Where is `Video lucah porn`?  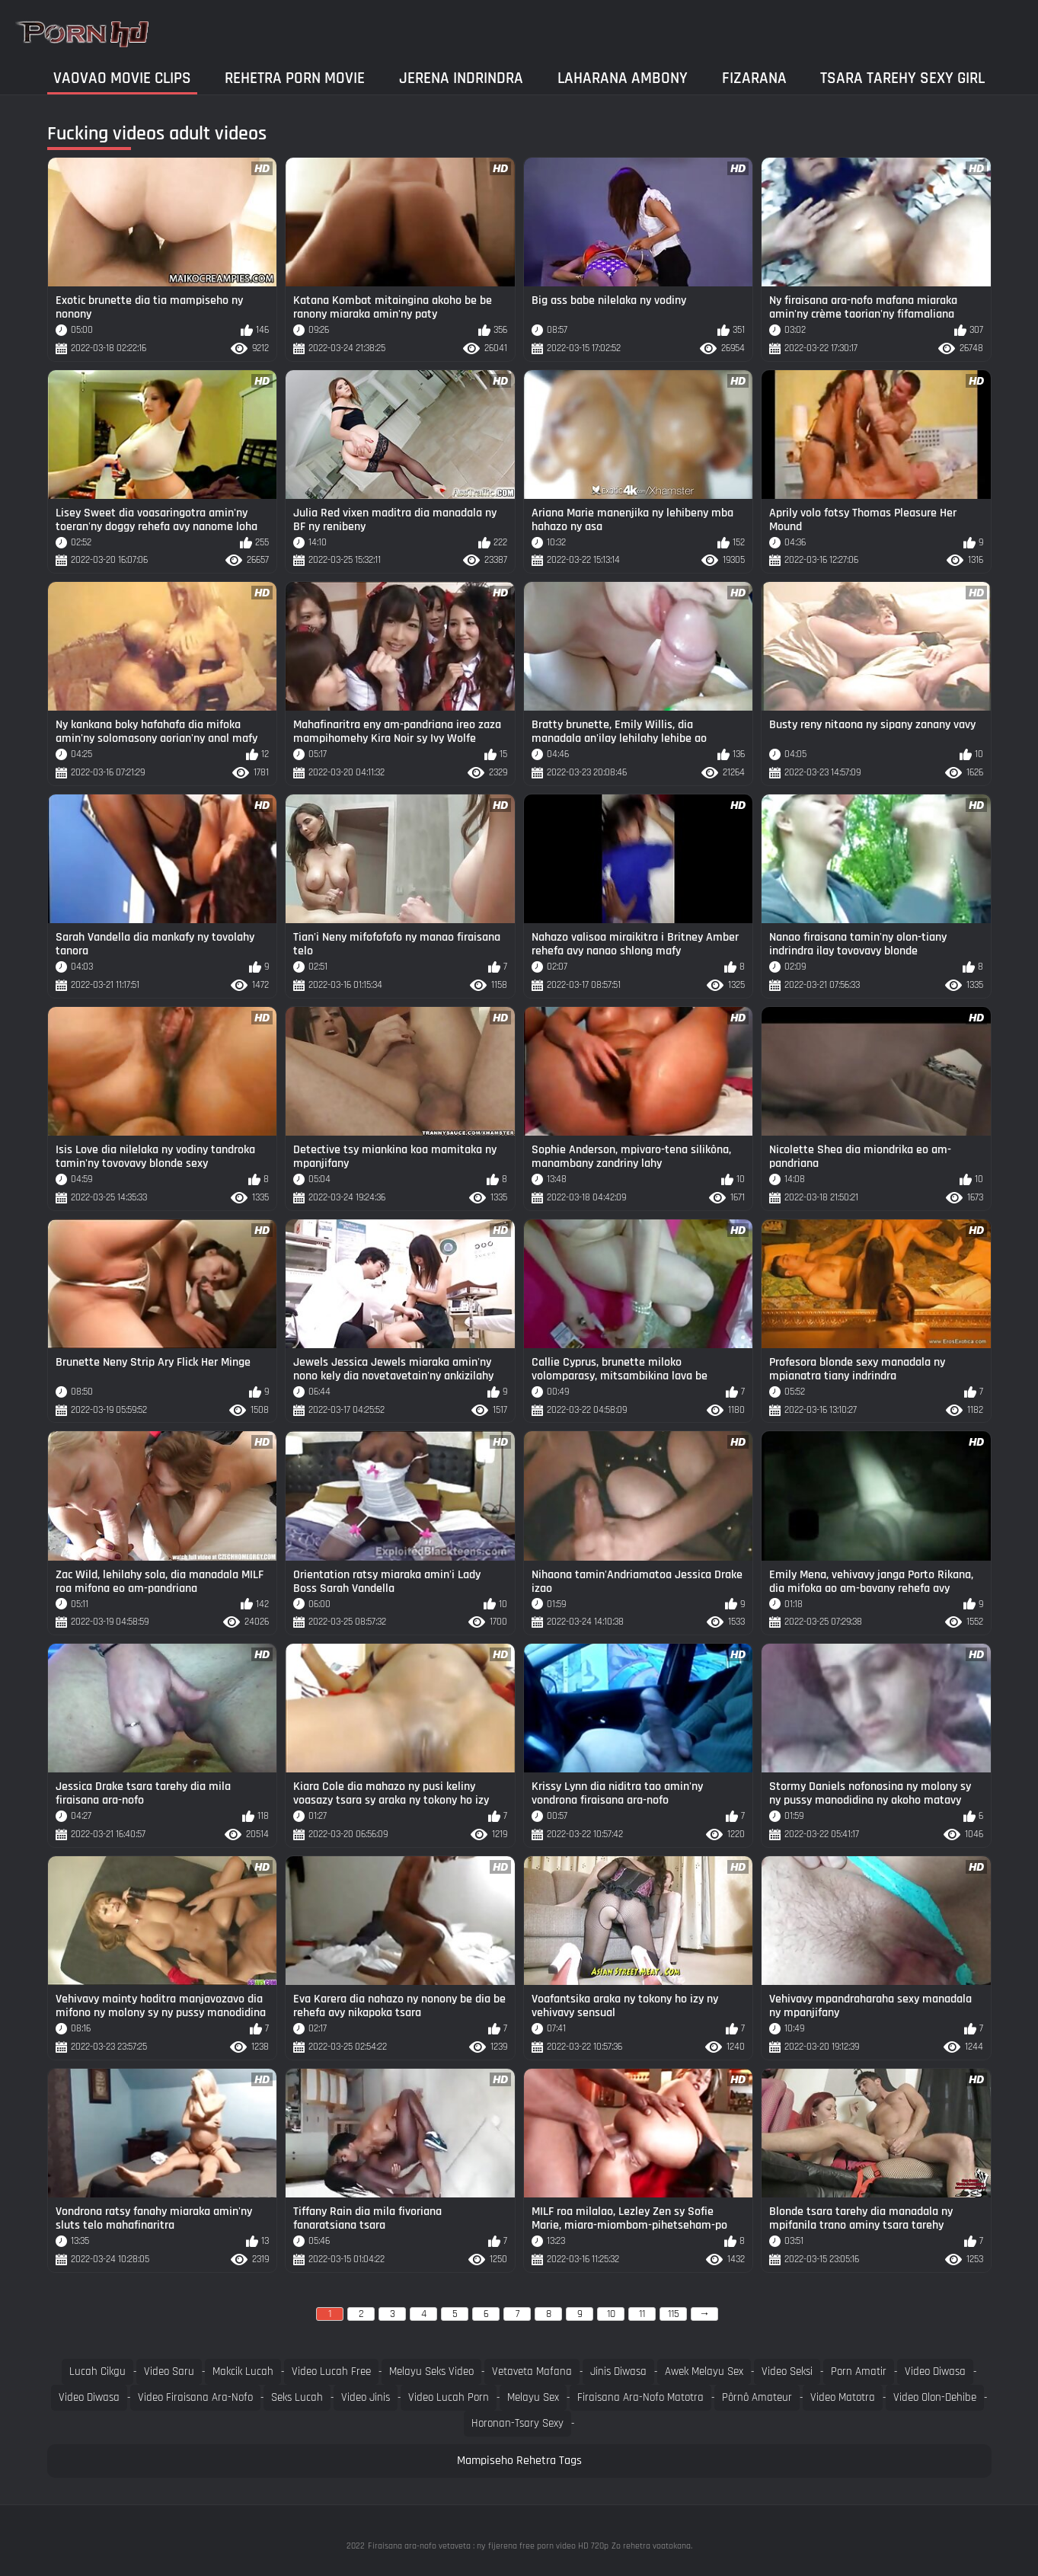
Video lucah porn is located at coordinates (448, 2397).